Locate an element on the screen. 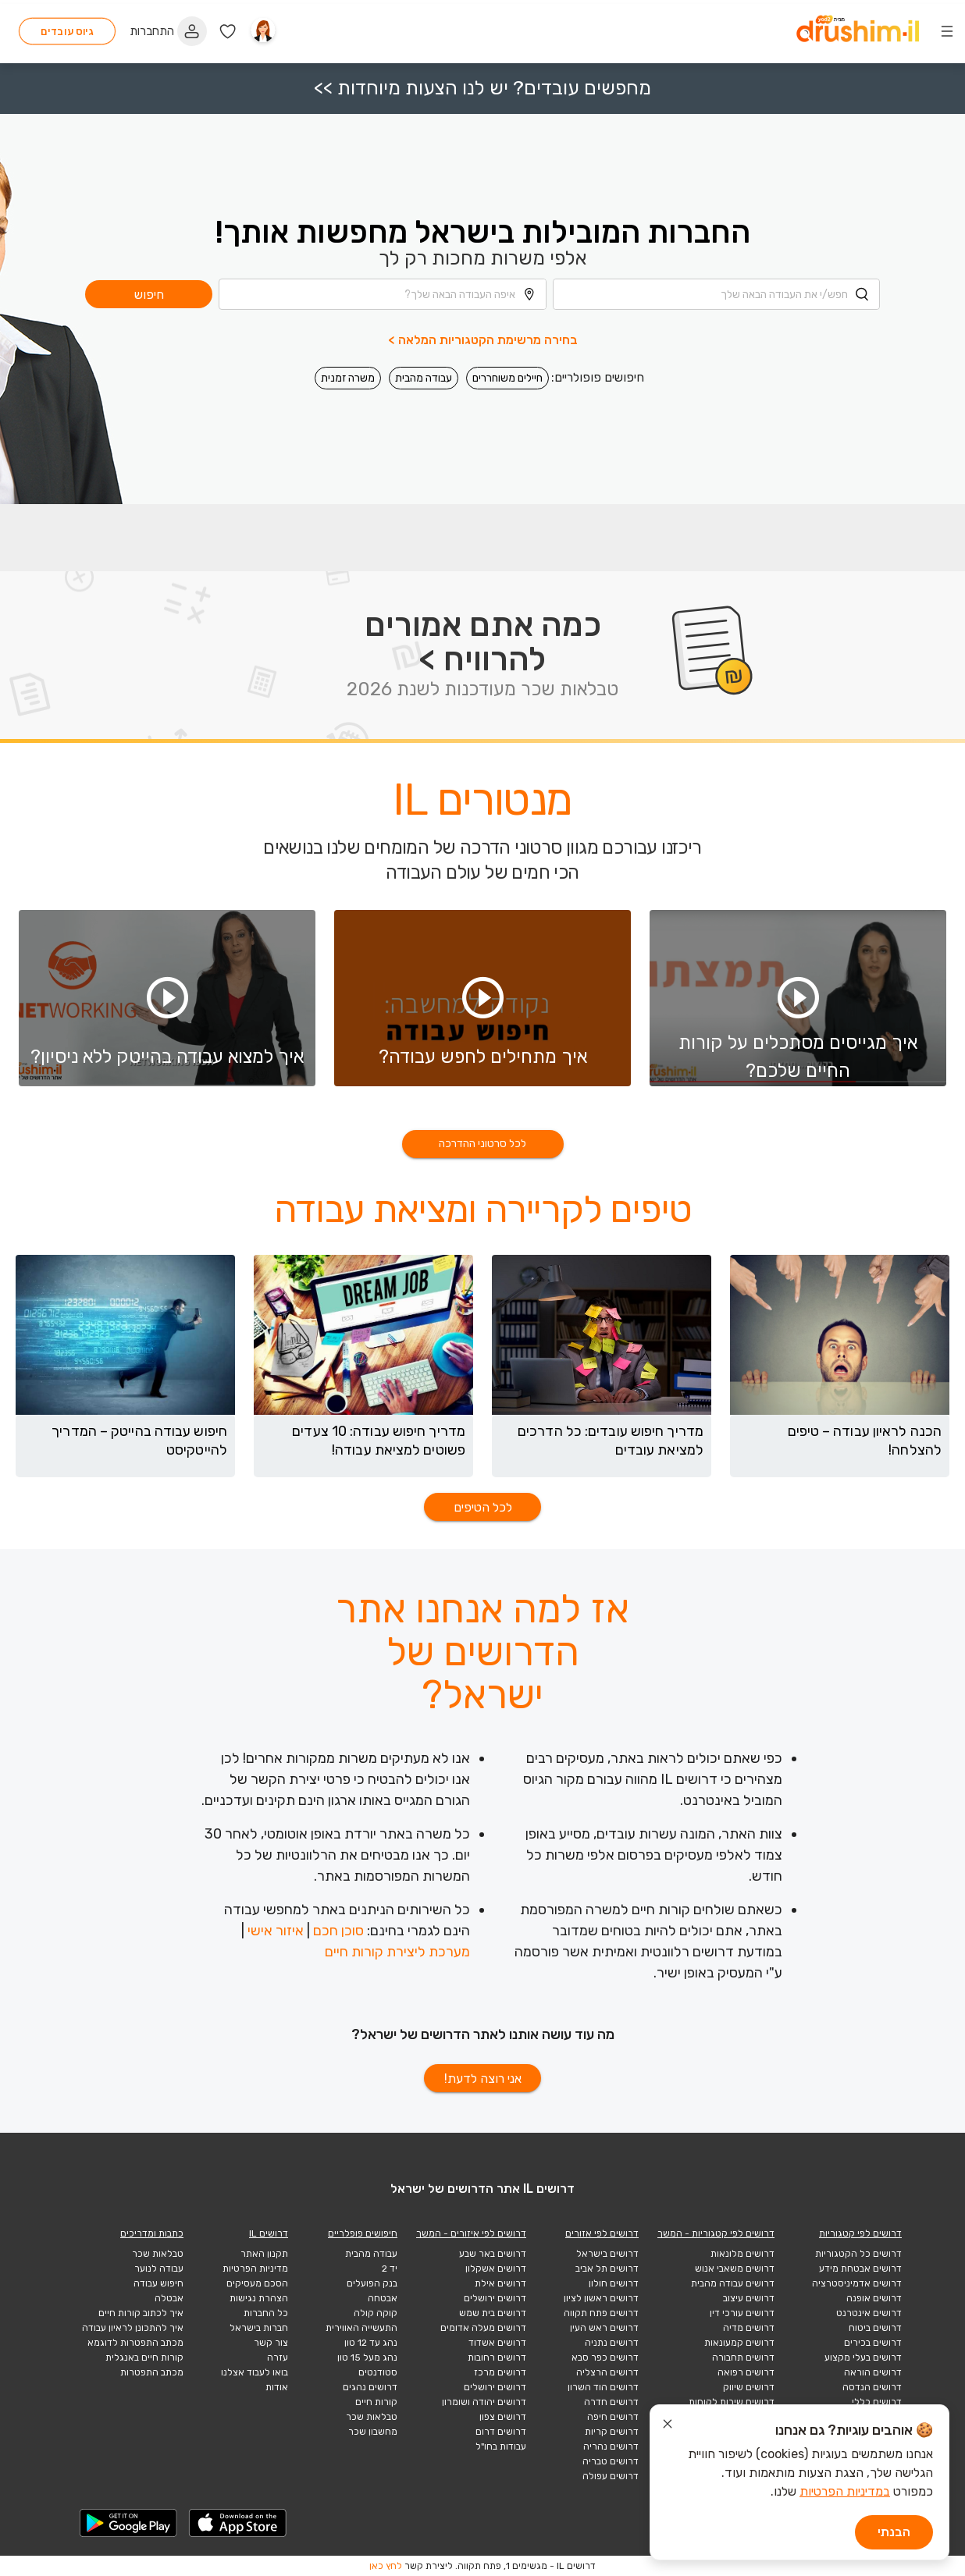 The image size is (965, 2576). בואו לעבוד אצלנו is located at coordinates (254, 2372).